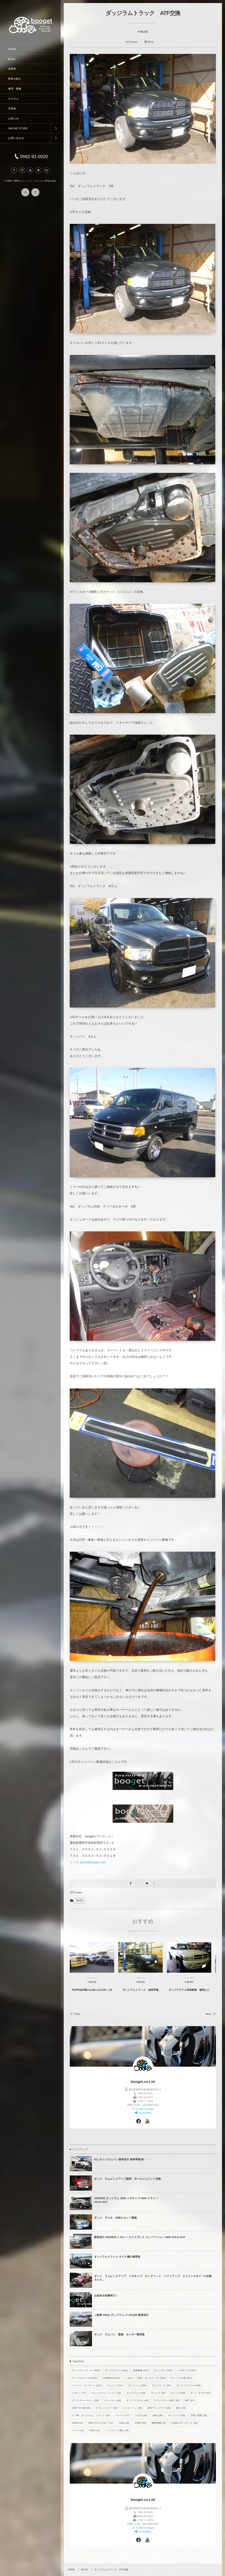  I want to click on ディーゼルターボ [ディーゼルターボ (319個の項目)], so click(84, 2378).